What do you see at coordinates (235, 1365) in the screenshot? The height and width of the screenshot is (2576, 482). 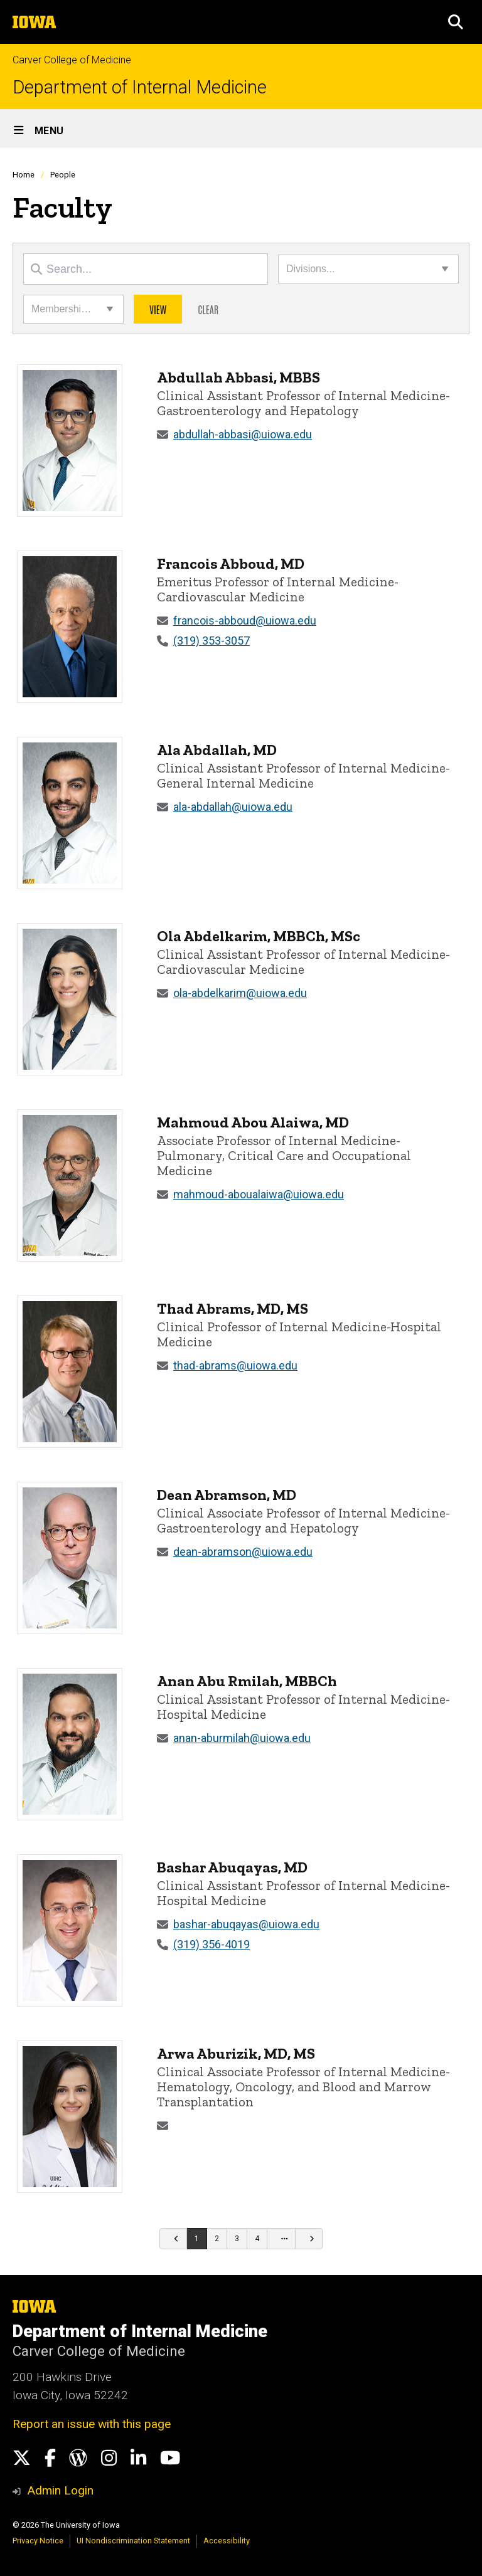 I see `thad-abrams@uiowa.edu` at bounding box center [235, 1365].